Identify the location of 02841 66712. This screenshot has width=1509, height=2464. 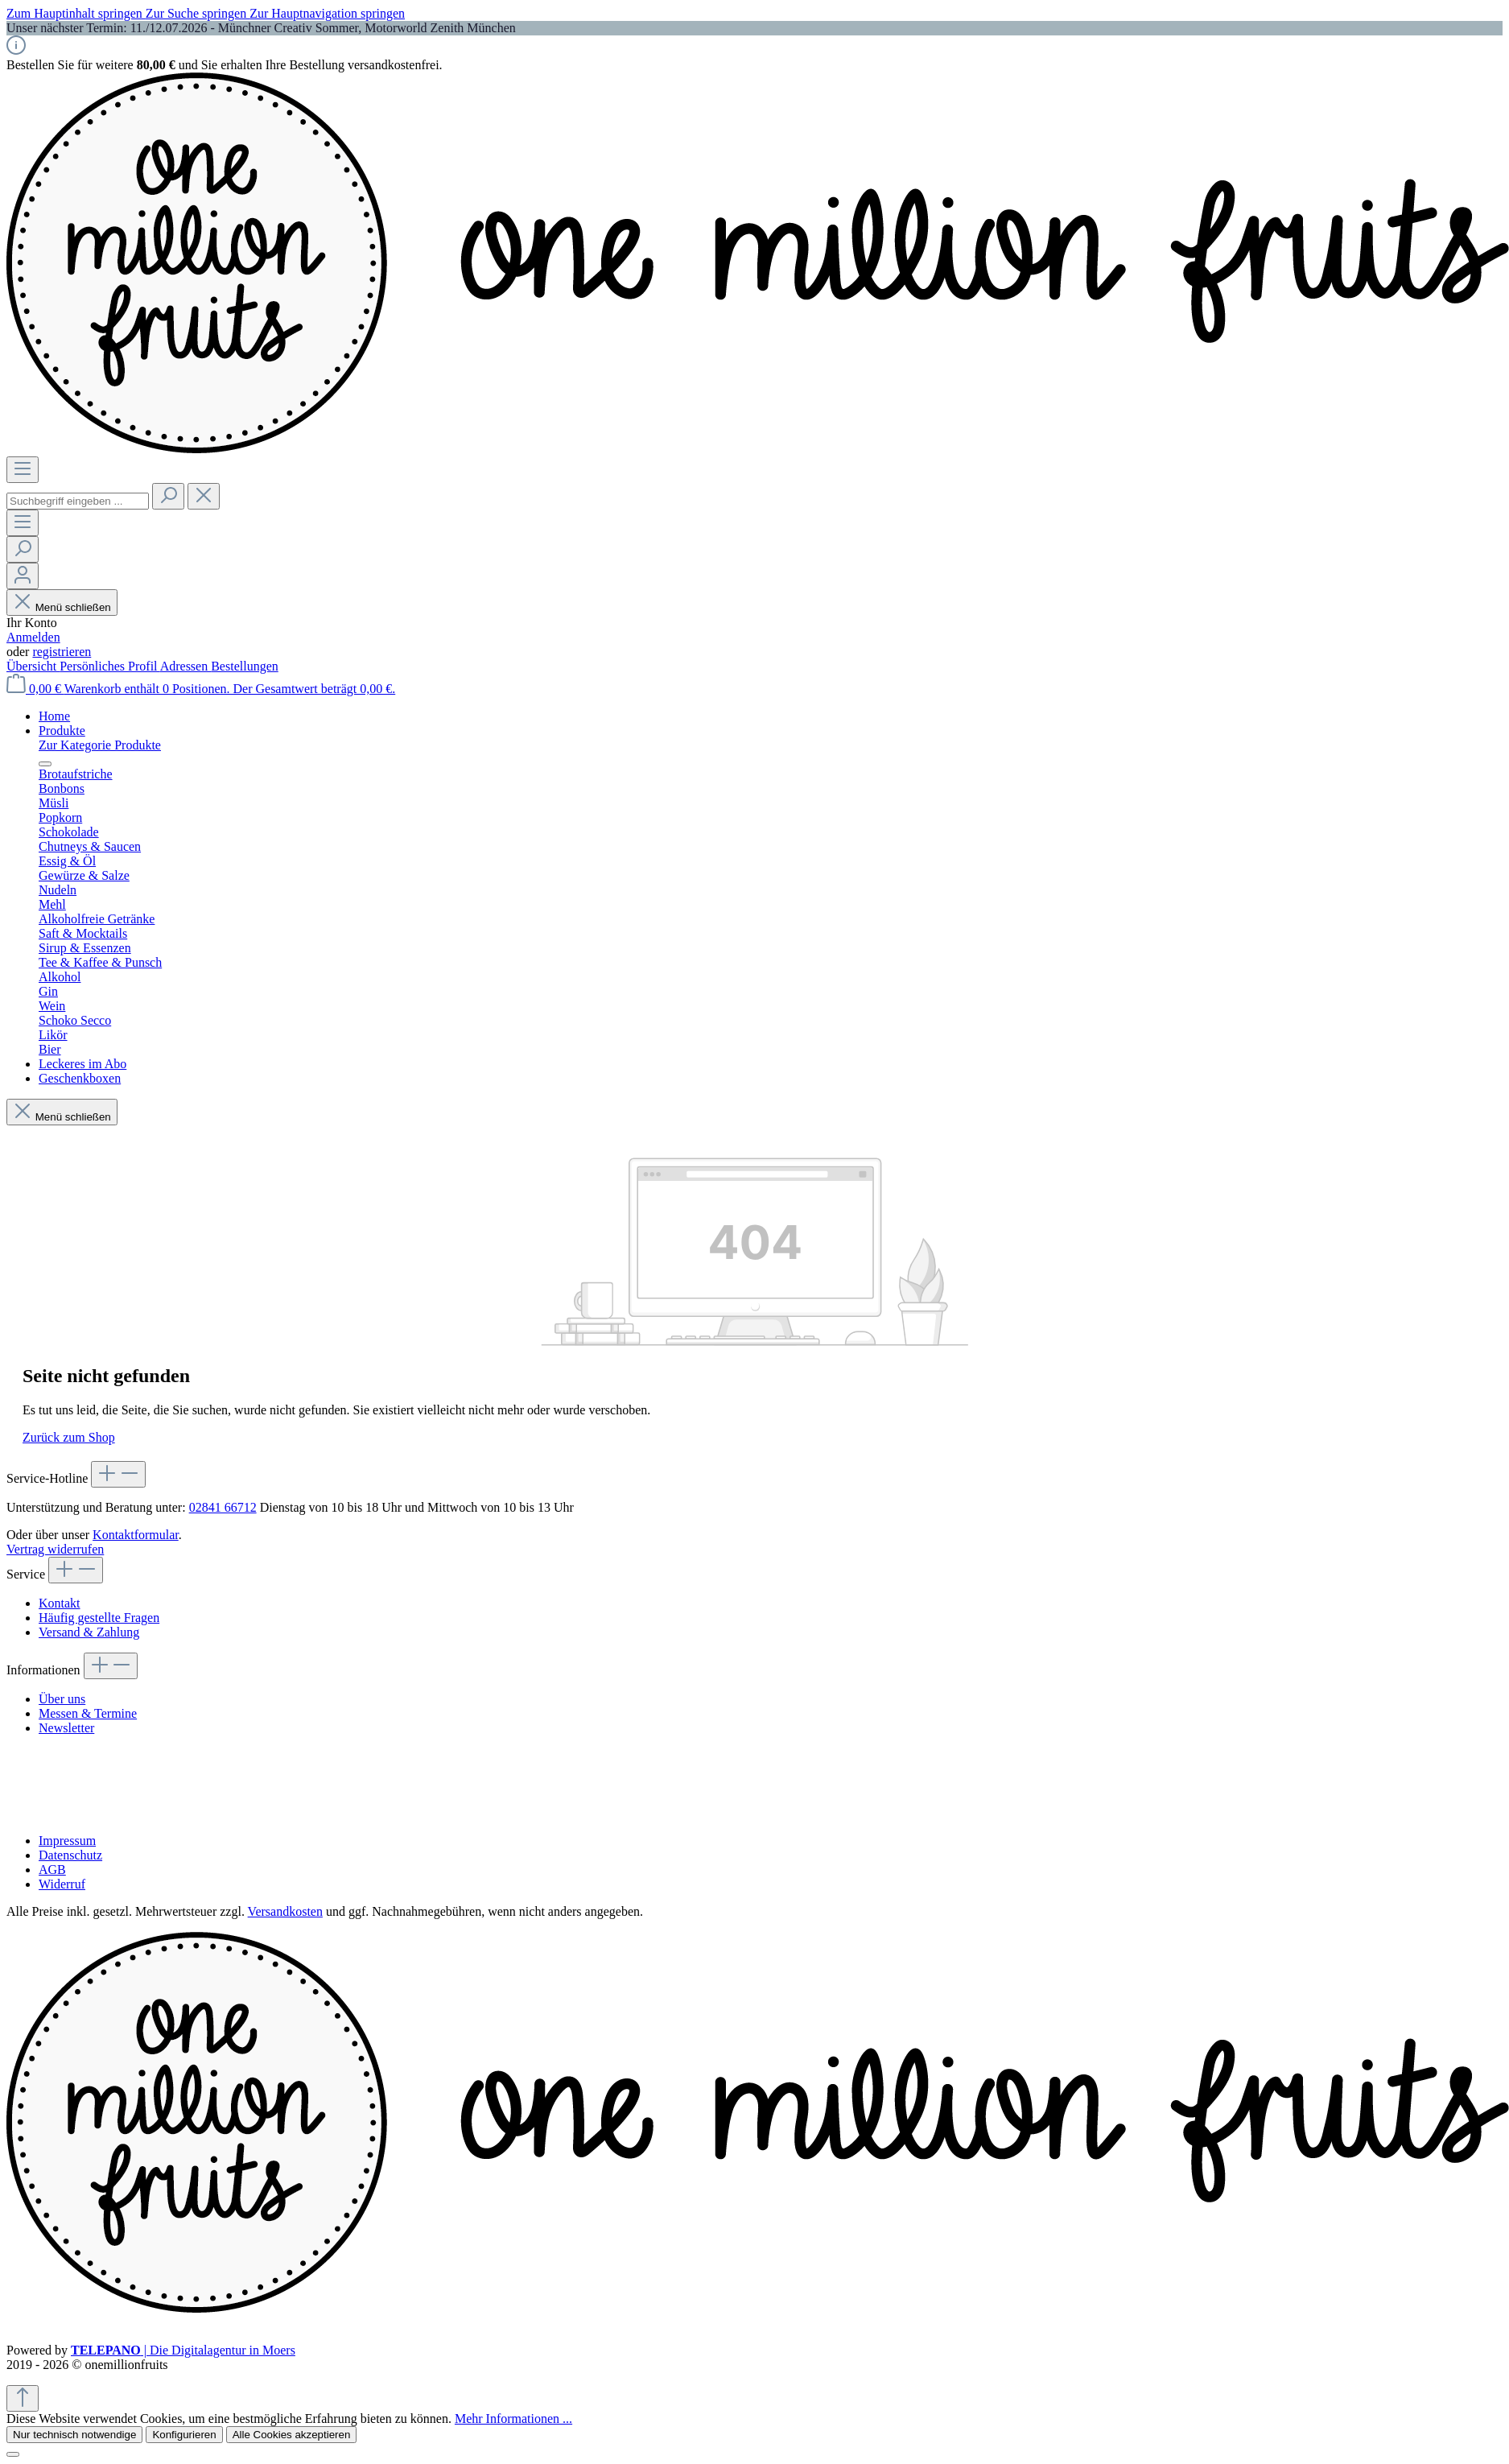
(223, 1507).